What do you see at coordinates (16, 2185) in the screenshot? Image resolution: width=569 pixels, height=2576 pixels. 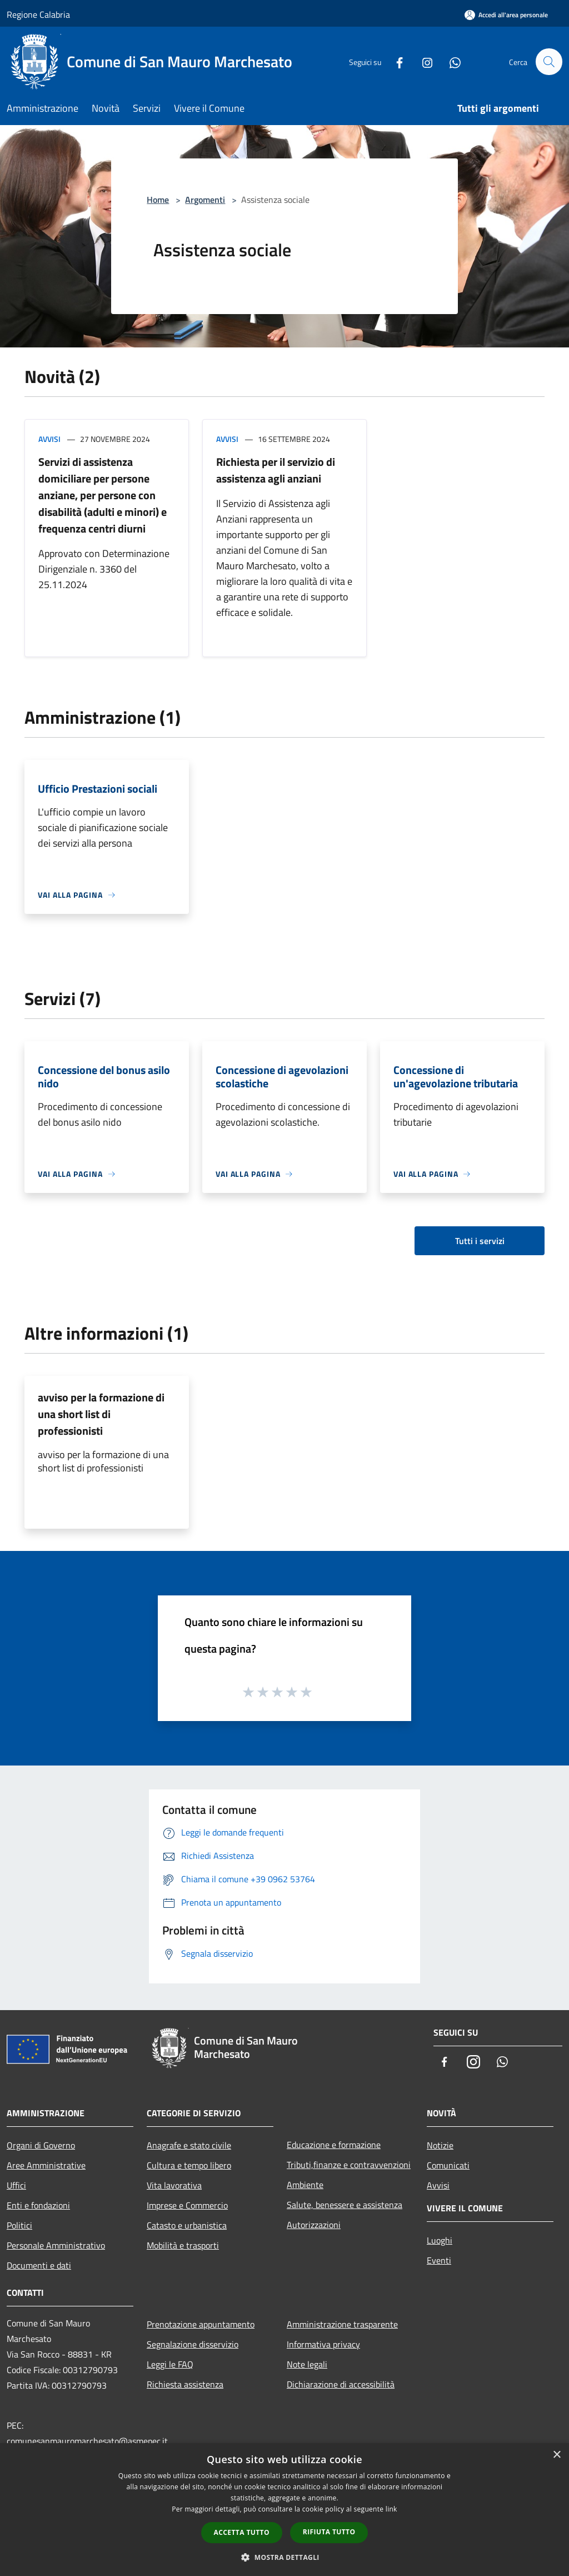 I see `Uffici` at bounding box center [16, 2185].